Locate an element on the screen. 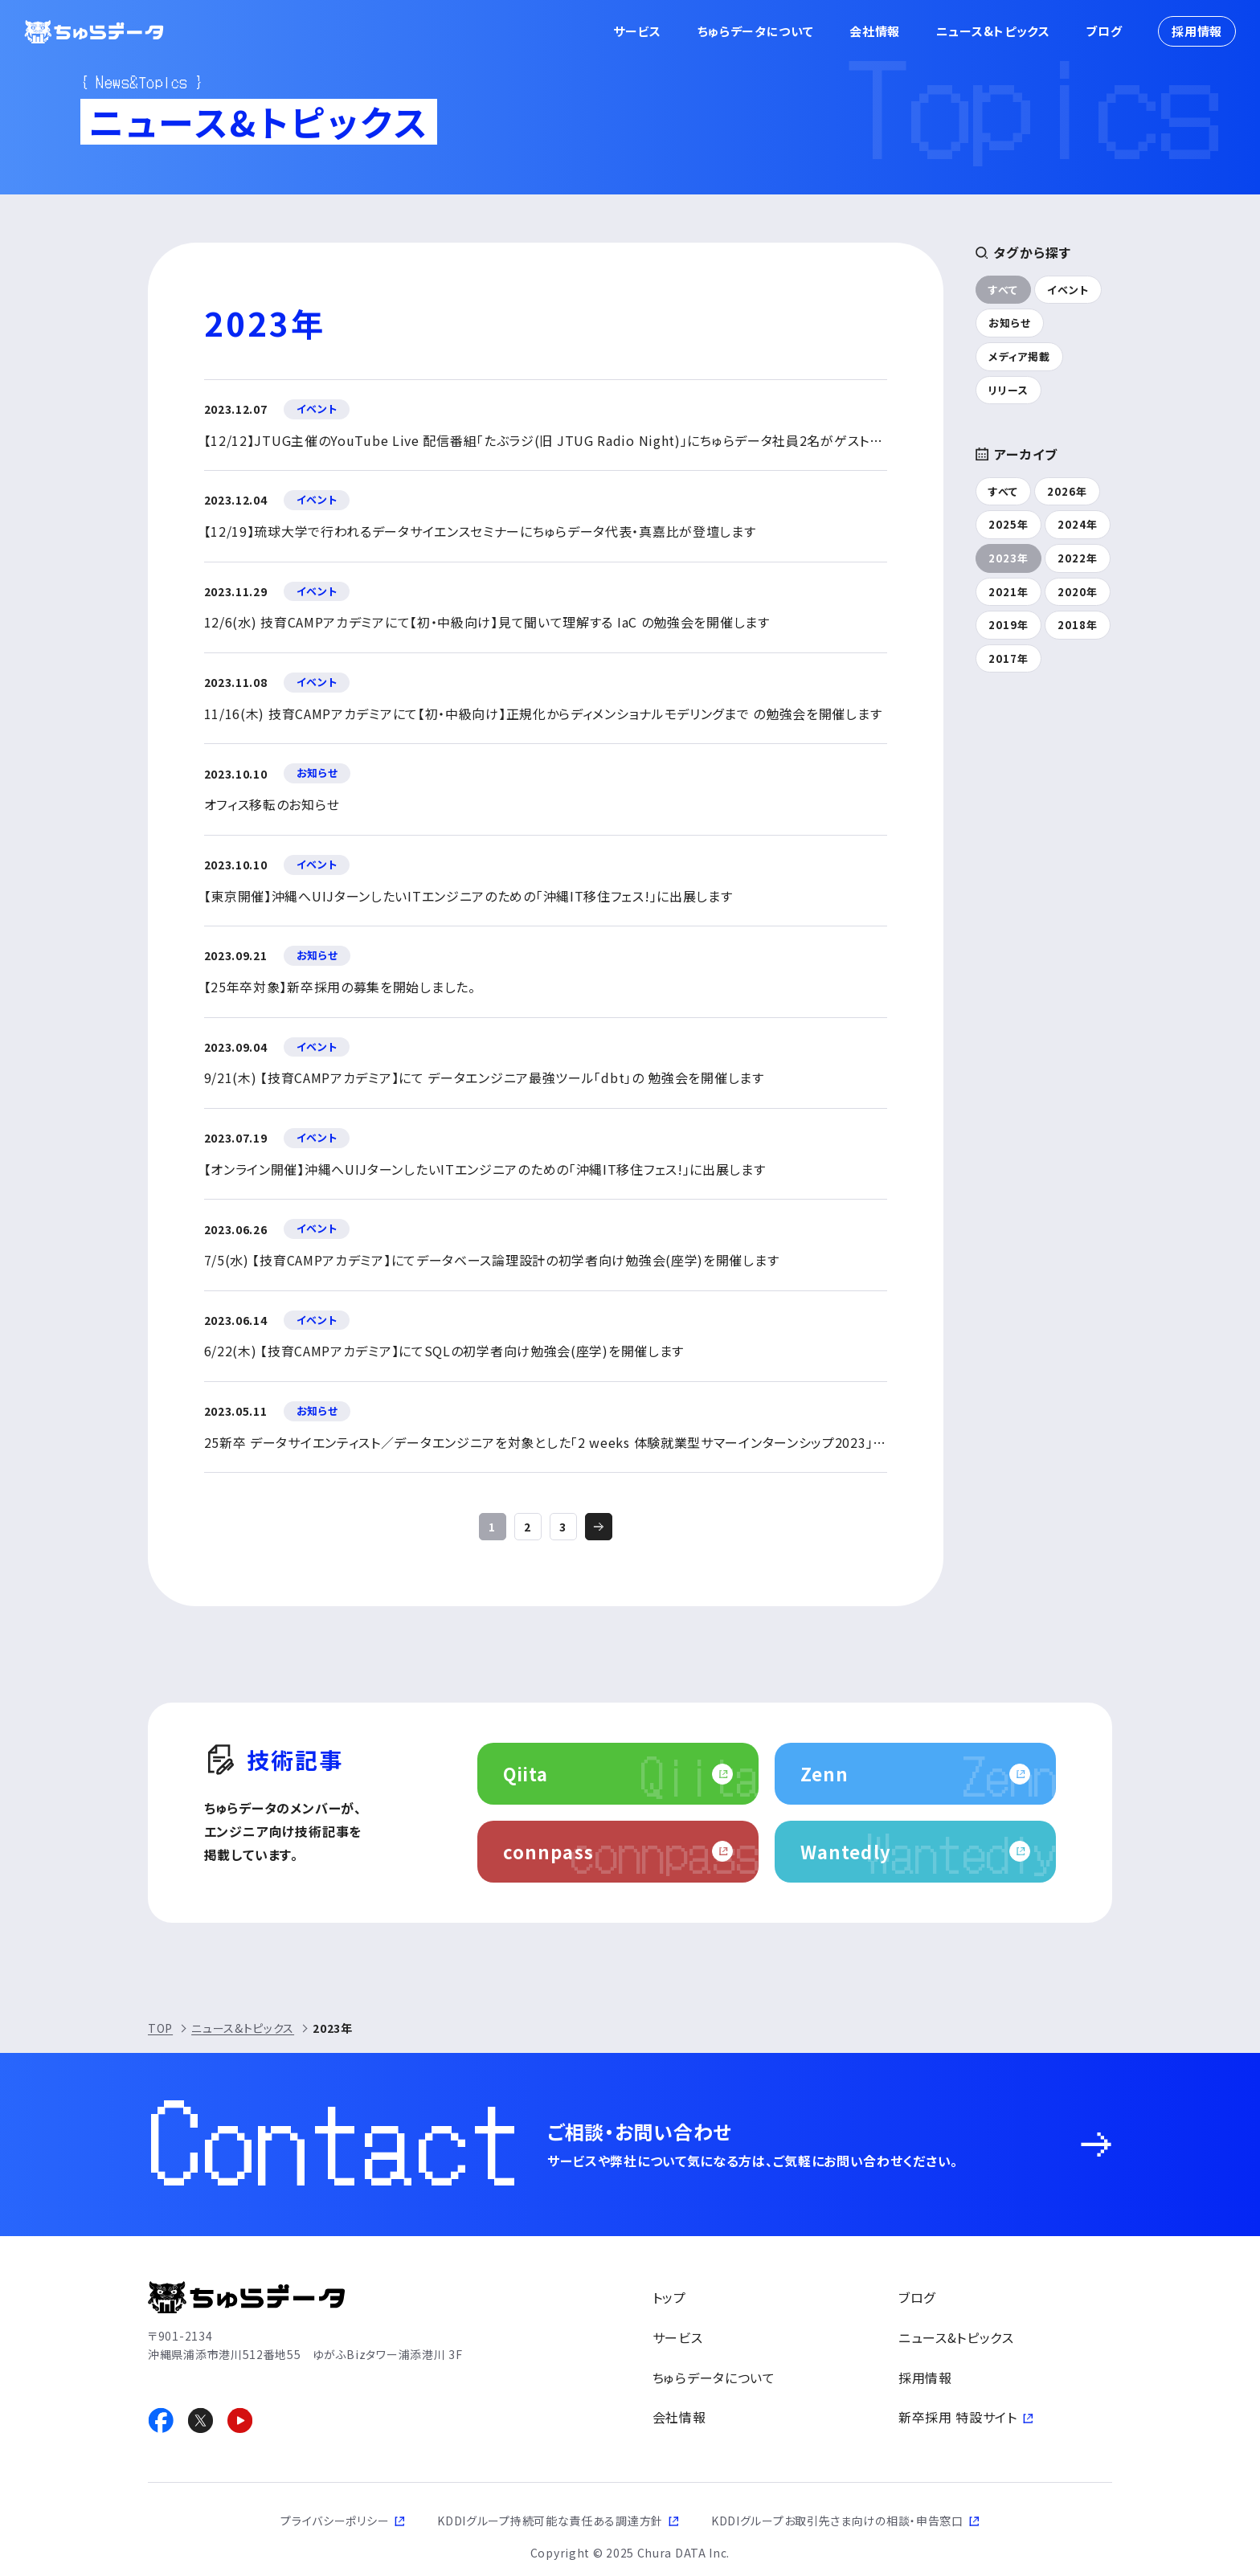 The image size is (1260, 2576). プライバシーポリシー is located at coordinates (334, 2521).